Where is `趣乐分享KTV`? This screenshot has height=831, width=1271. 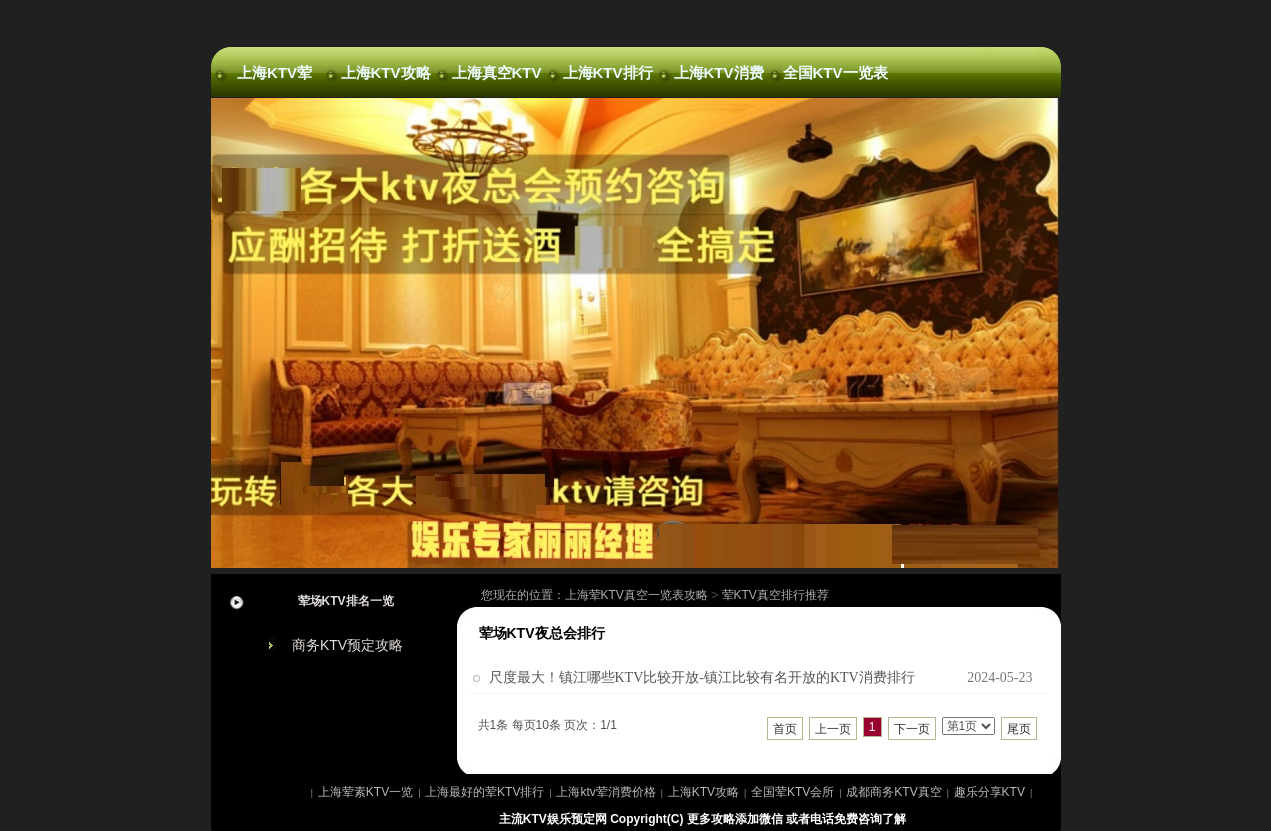
趣乐分享KTV is located at coordinates (989, 792).